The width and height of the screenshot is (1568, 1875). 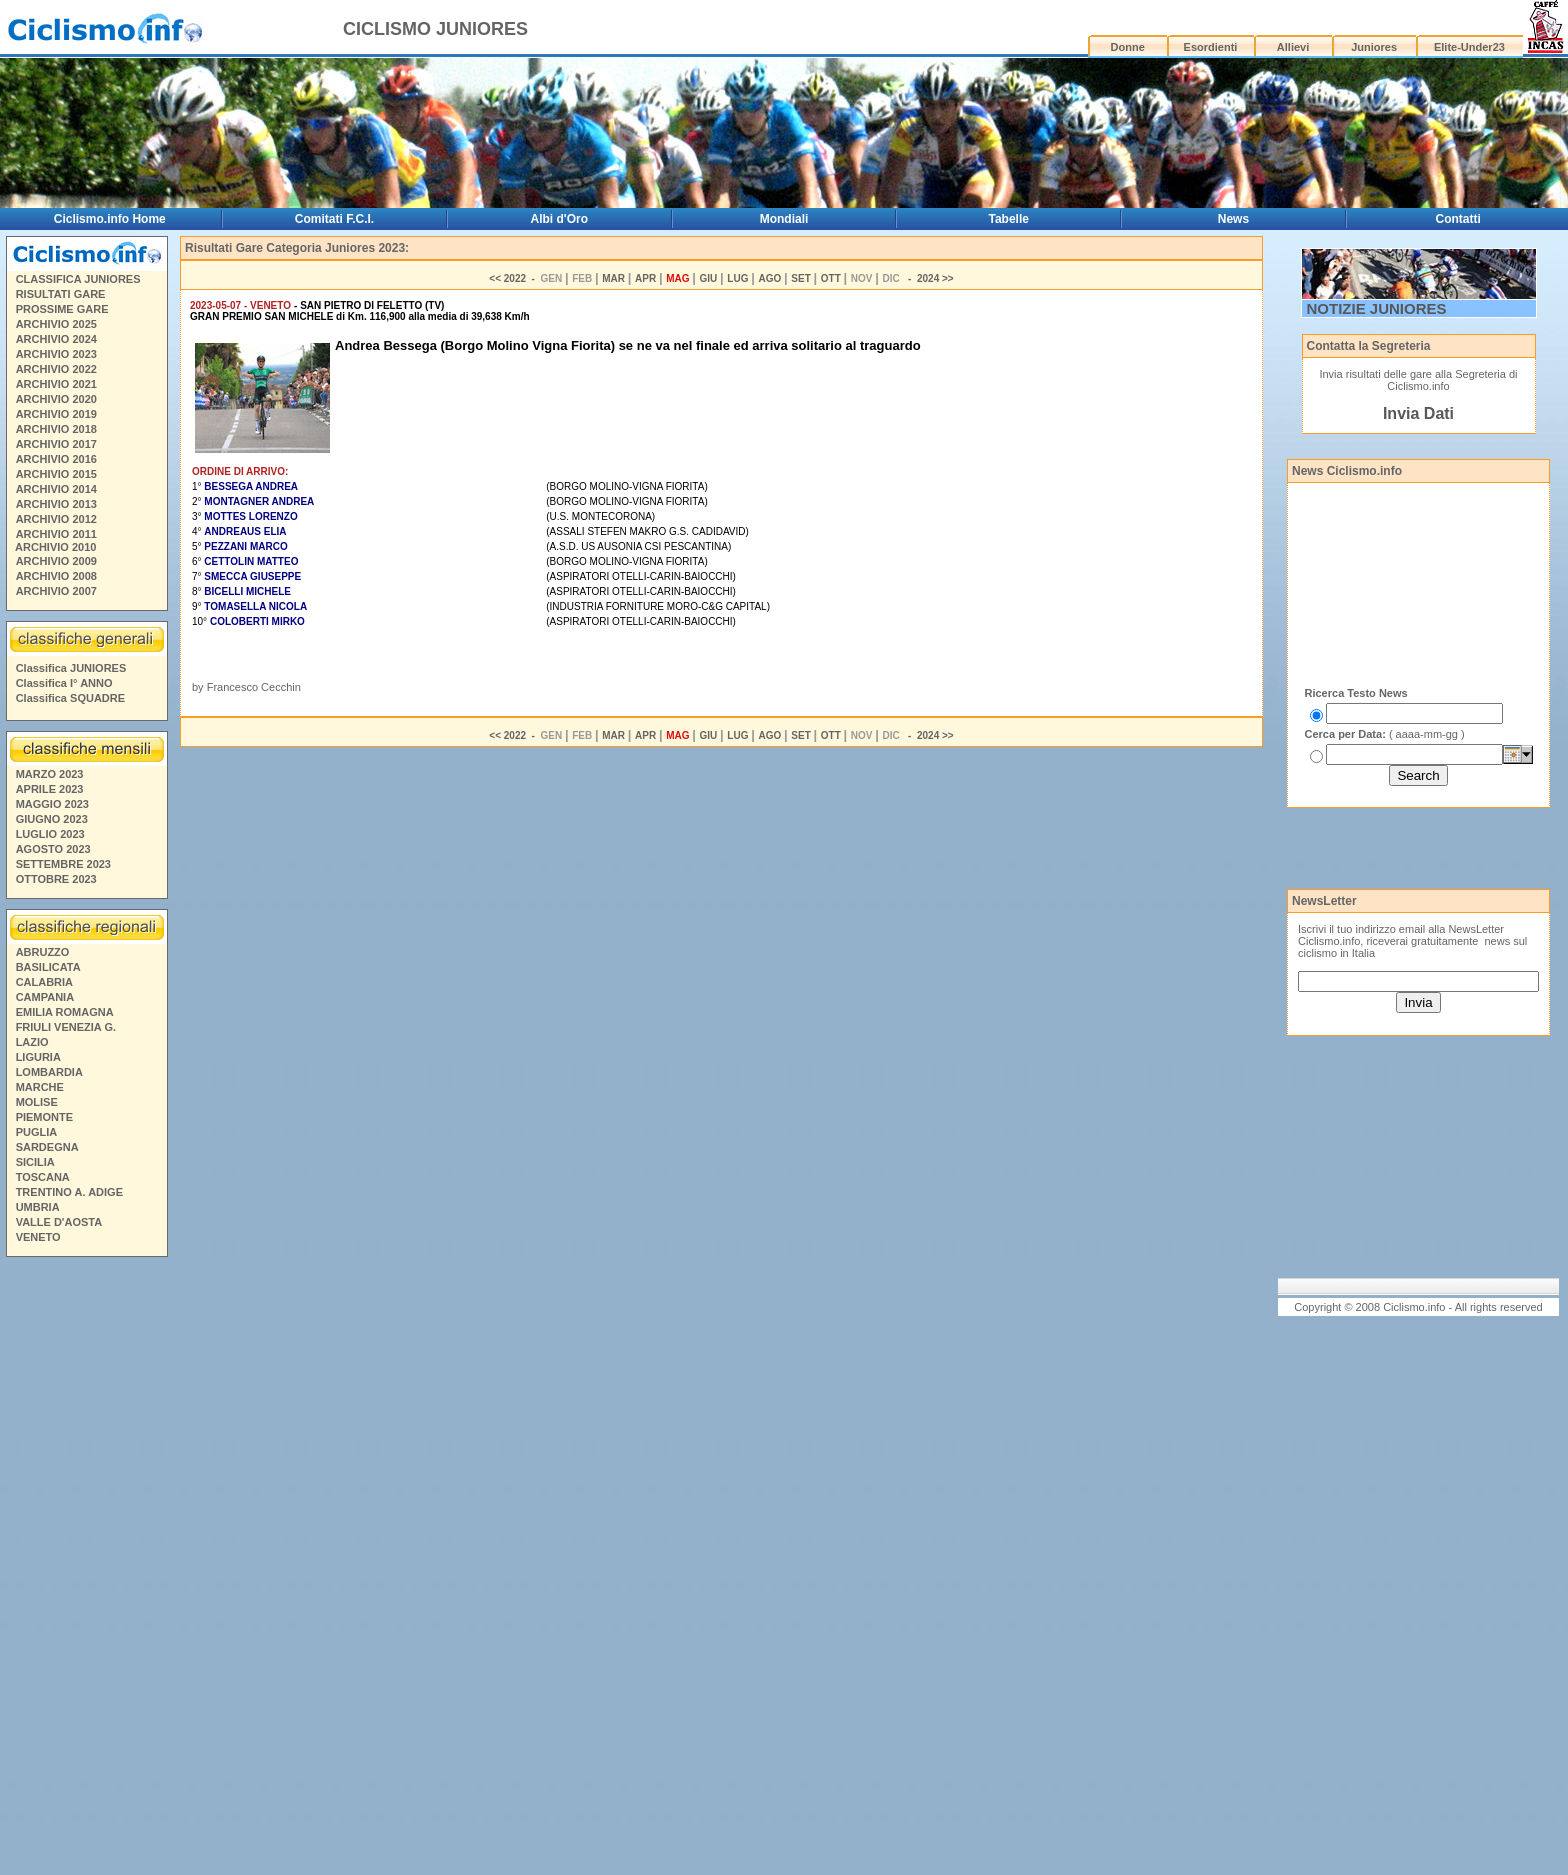 What do you see at coordinates (56, 591) in the screenshot?
I see `ARCHIVIO 2007` at bounding box center [56, 591].